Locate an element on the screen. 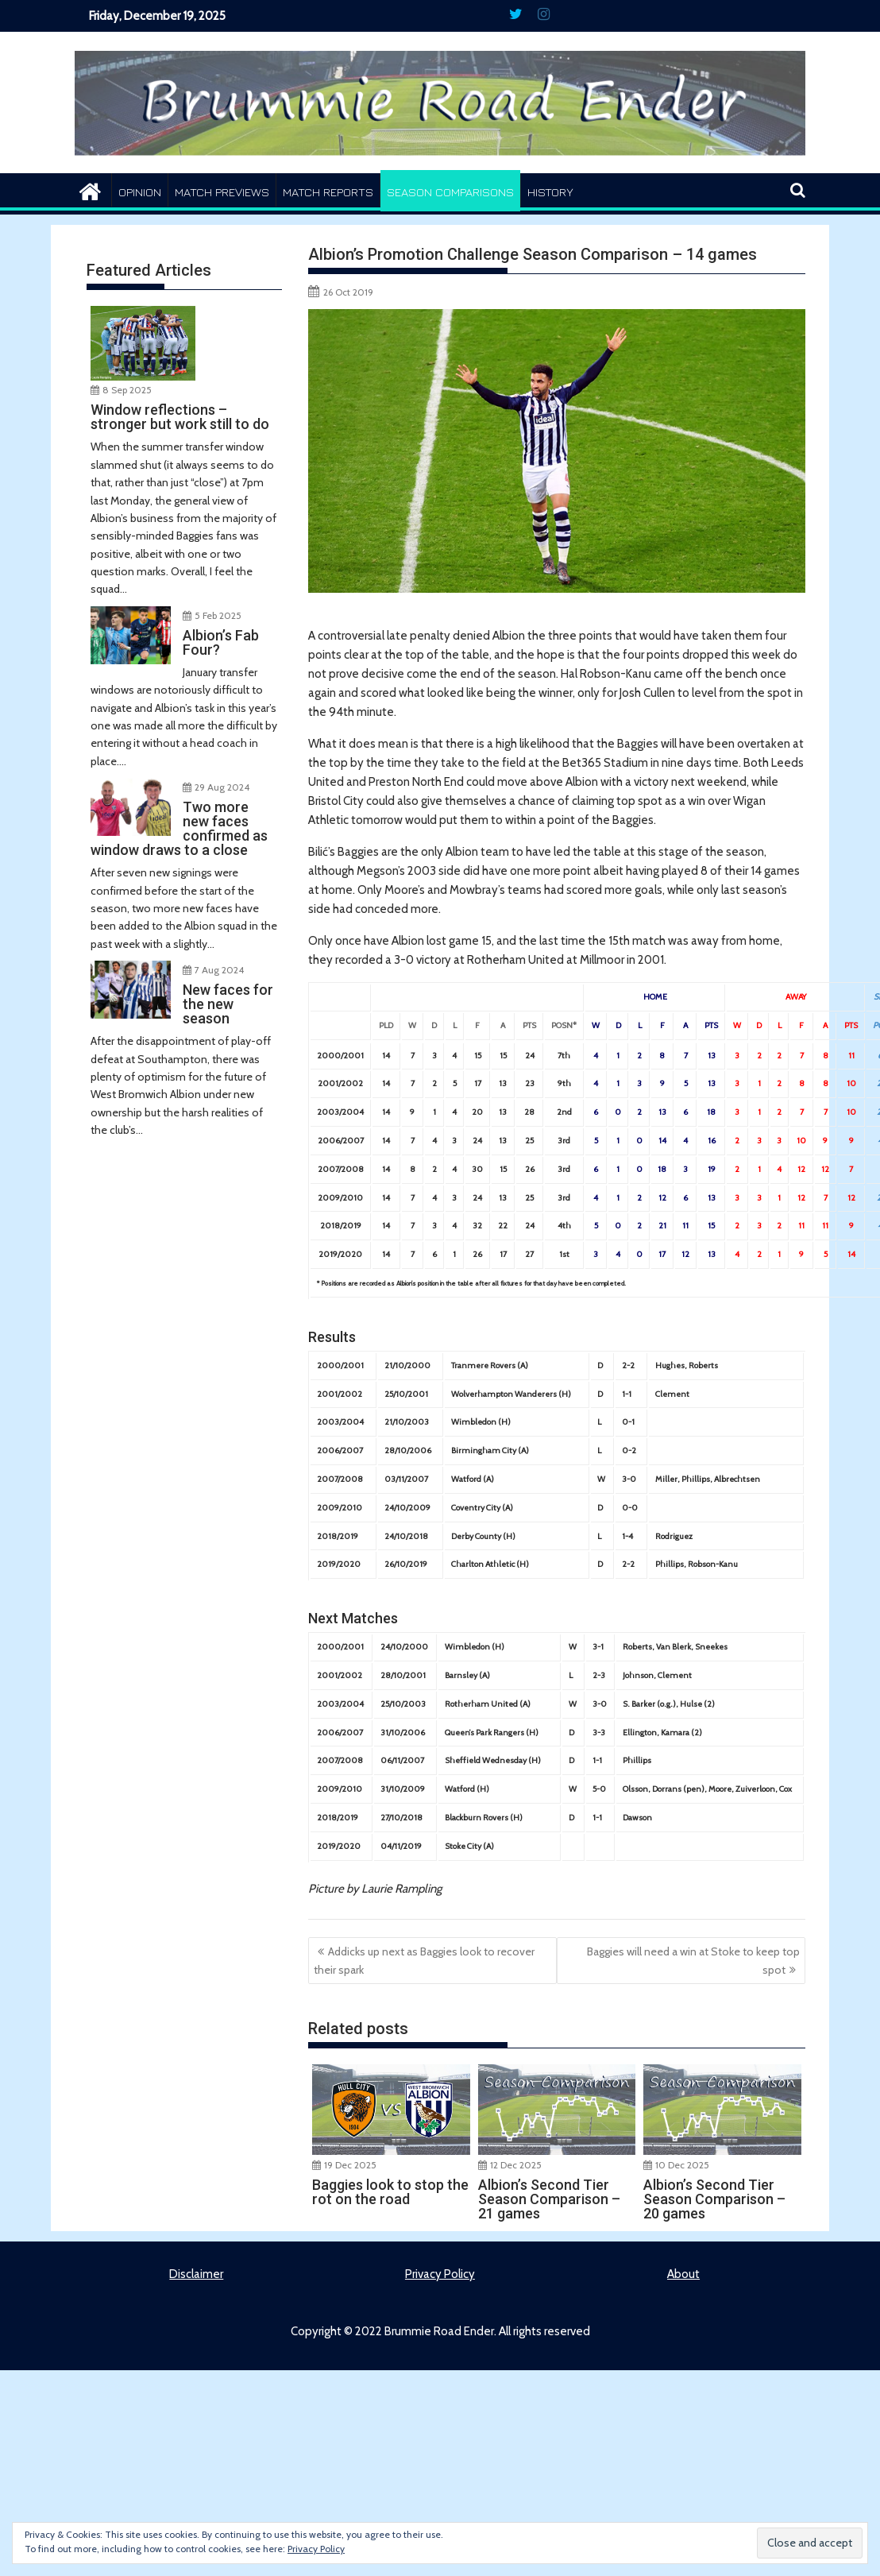 The image size is (880, 2576). Featured Articles is located at coordinates (149, 270).